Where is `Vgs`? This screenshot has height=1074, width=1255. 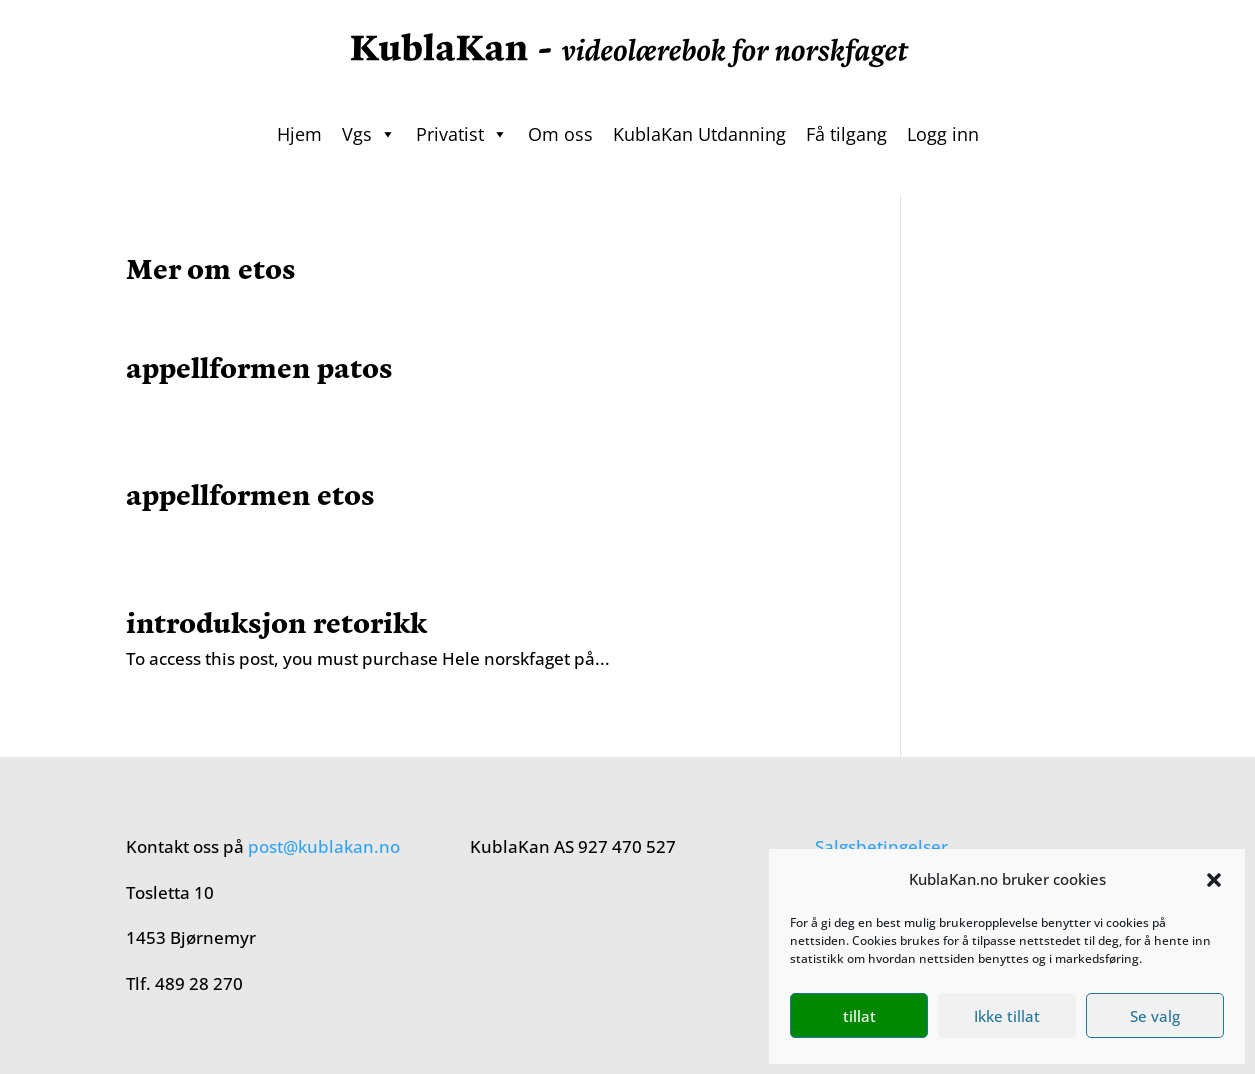 Vgs is located at coordinates (369, 134).